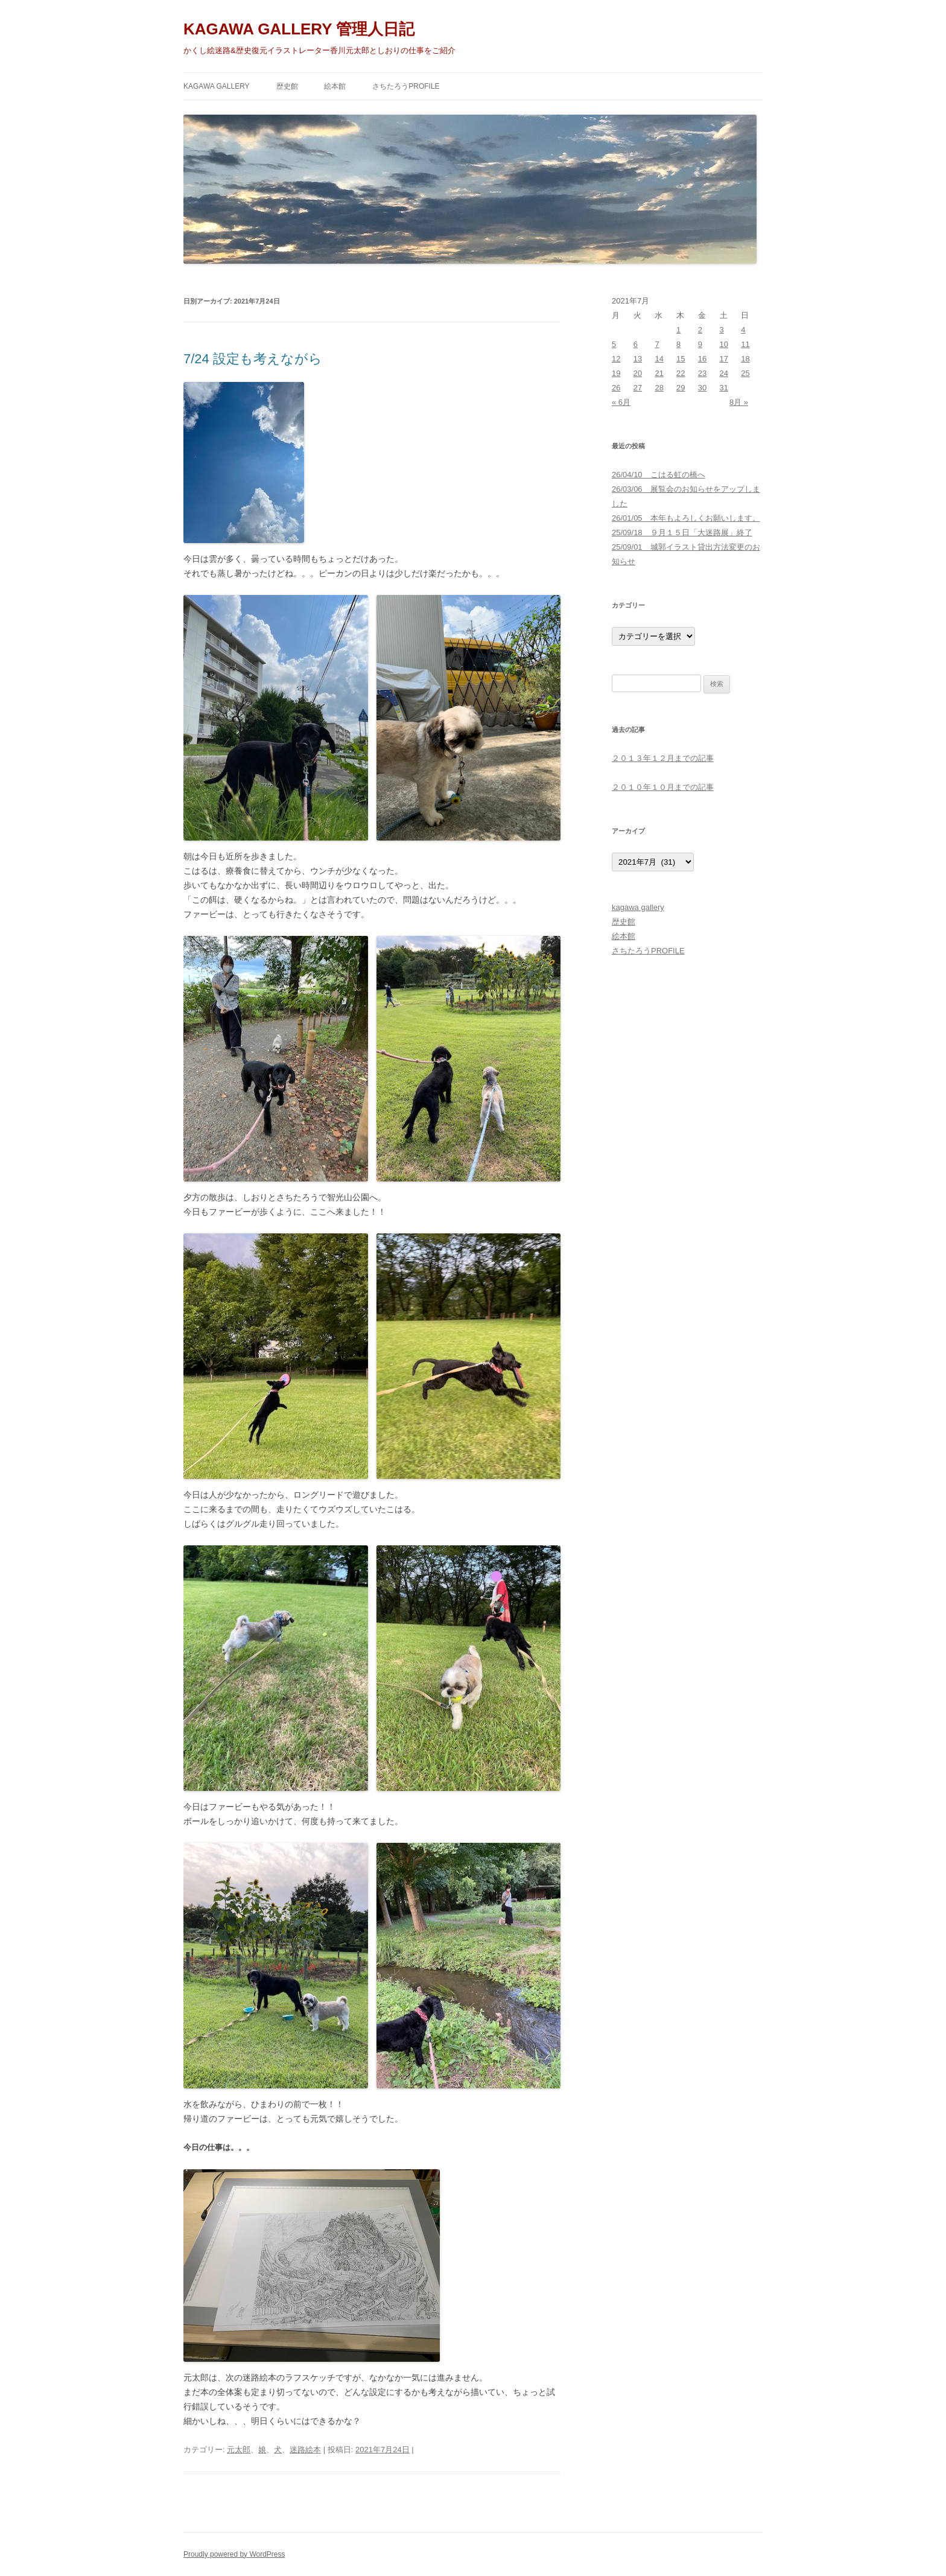 This screenshot has height=2576, width=946. What do you see at coordinates (678, 344) in the screenshot?
I see `8 [2021年7月8日 に投稿を公開]` at bounding box center [678, 344].